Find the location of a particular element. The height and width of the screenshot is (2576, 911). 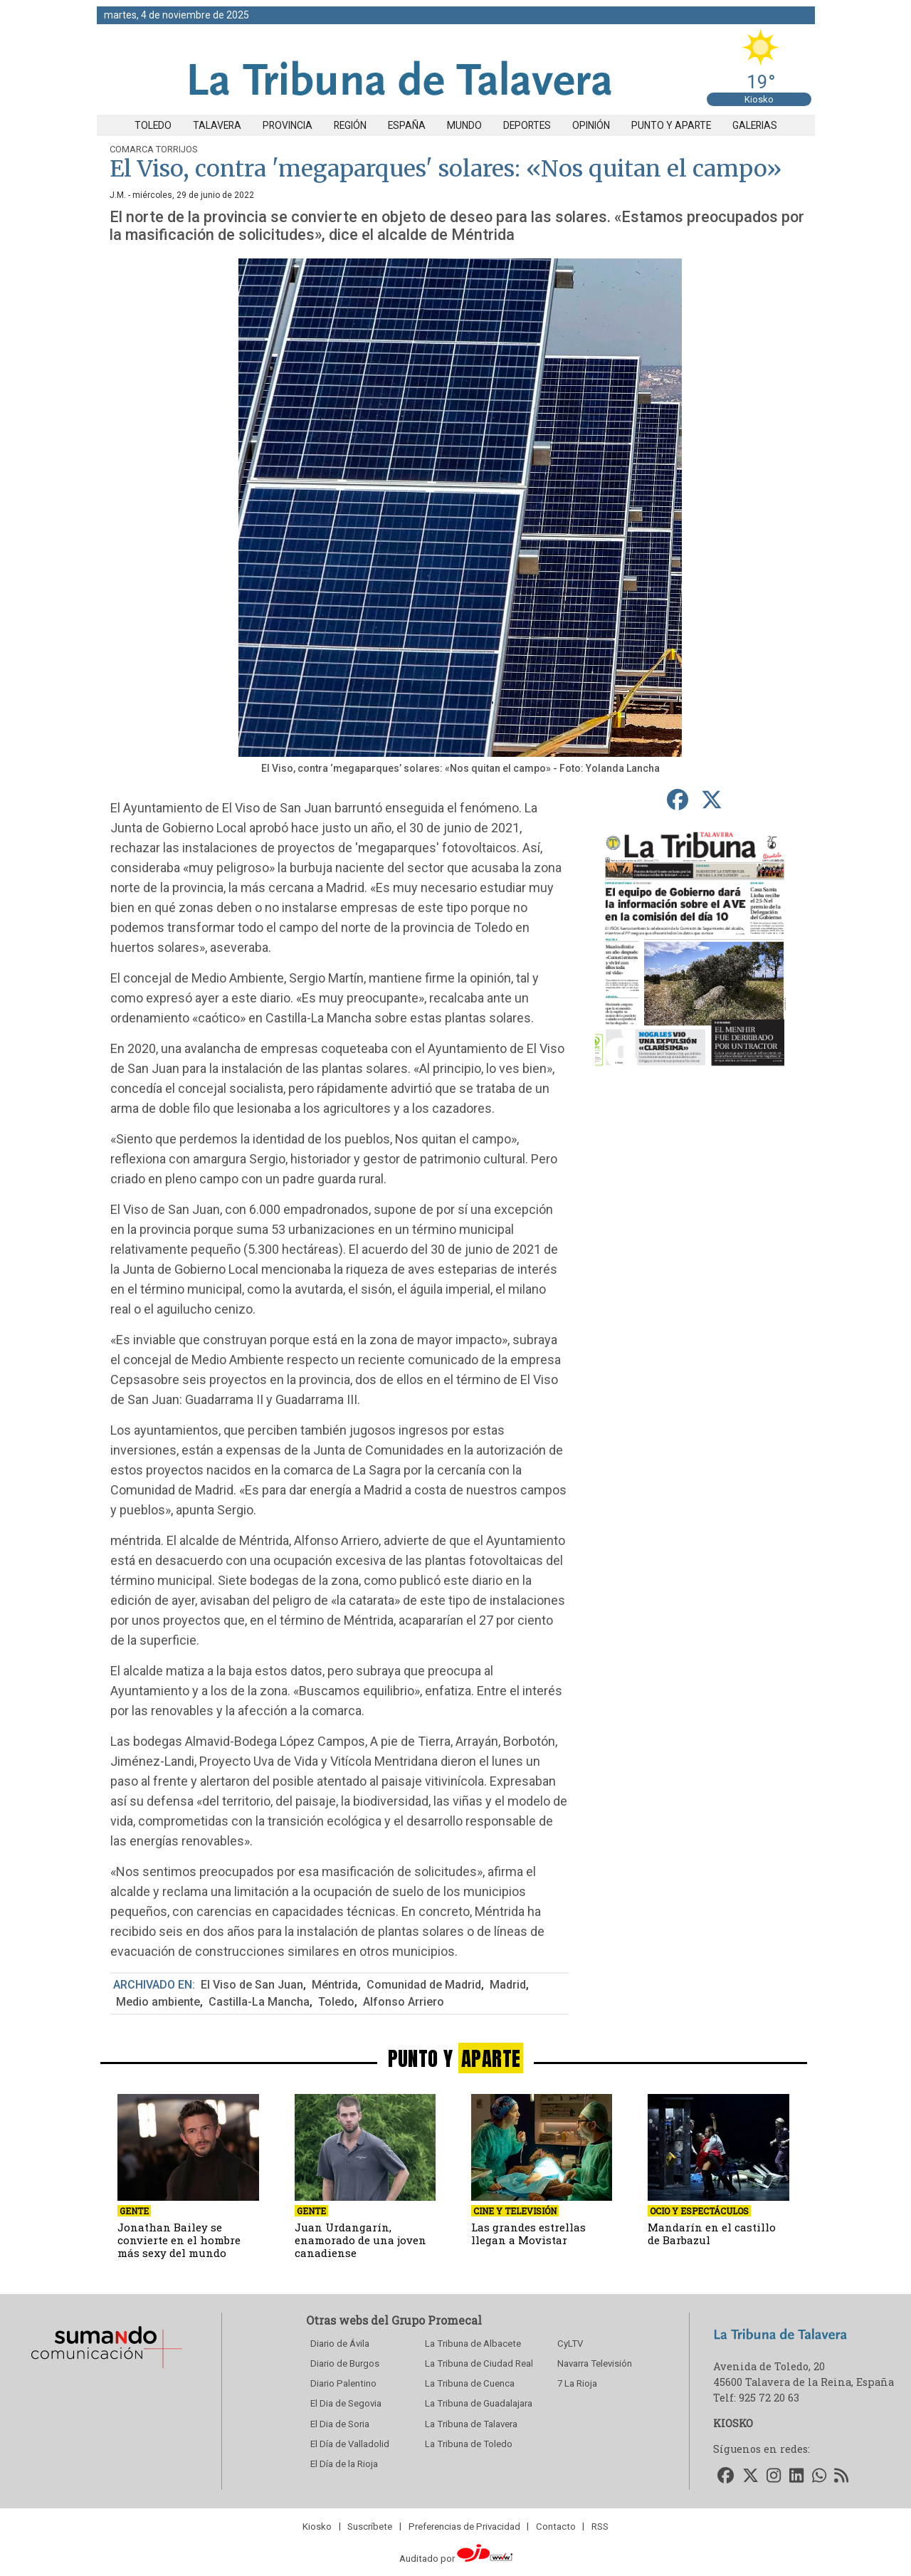

Diario de Ávila is located at coordinates (339, 2343).